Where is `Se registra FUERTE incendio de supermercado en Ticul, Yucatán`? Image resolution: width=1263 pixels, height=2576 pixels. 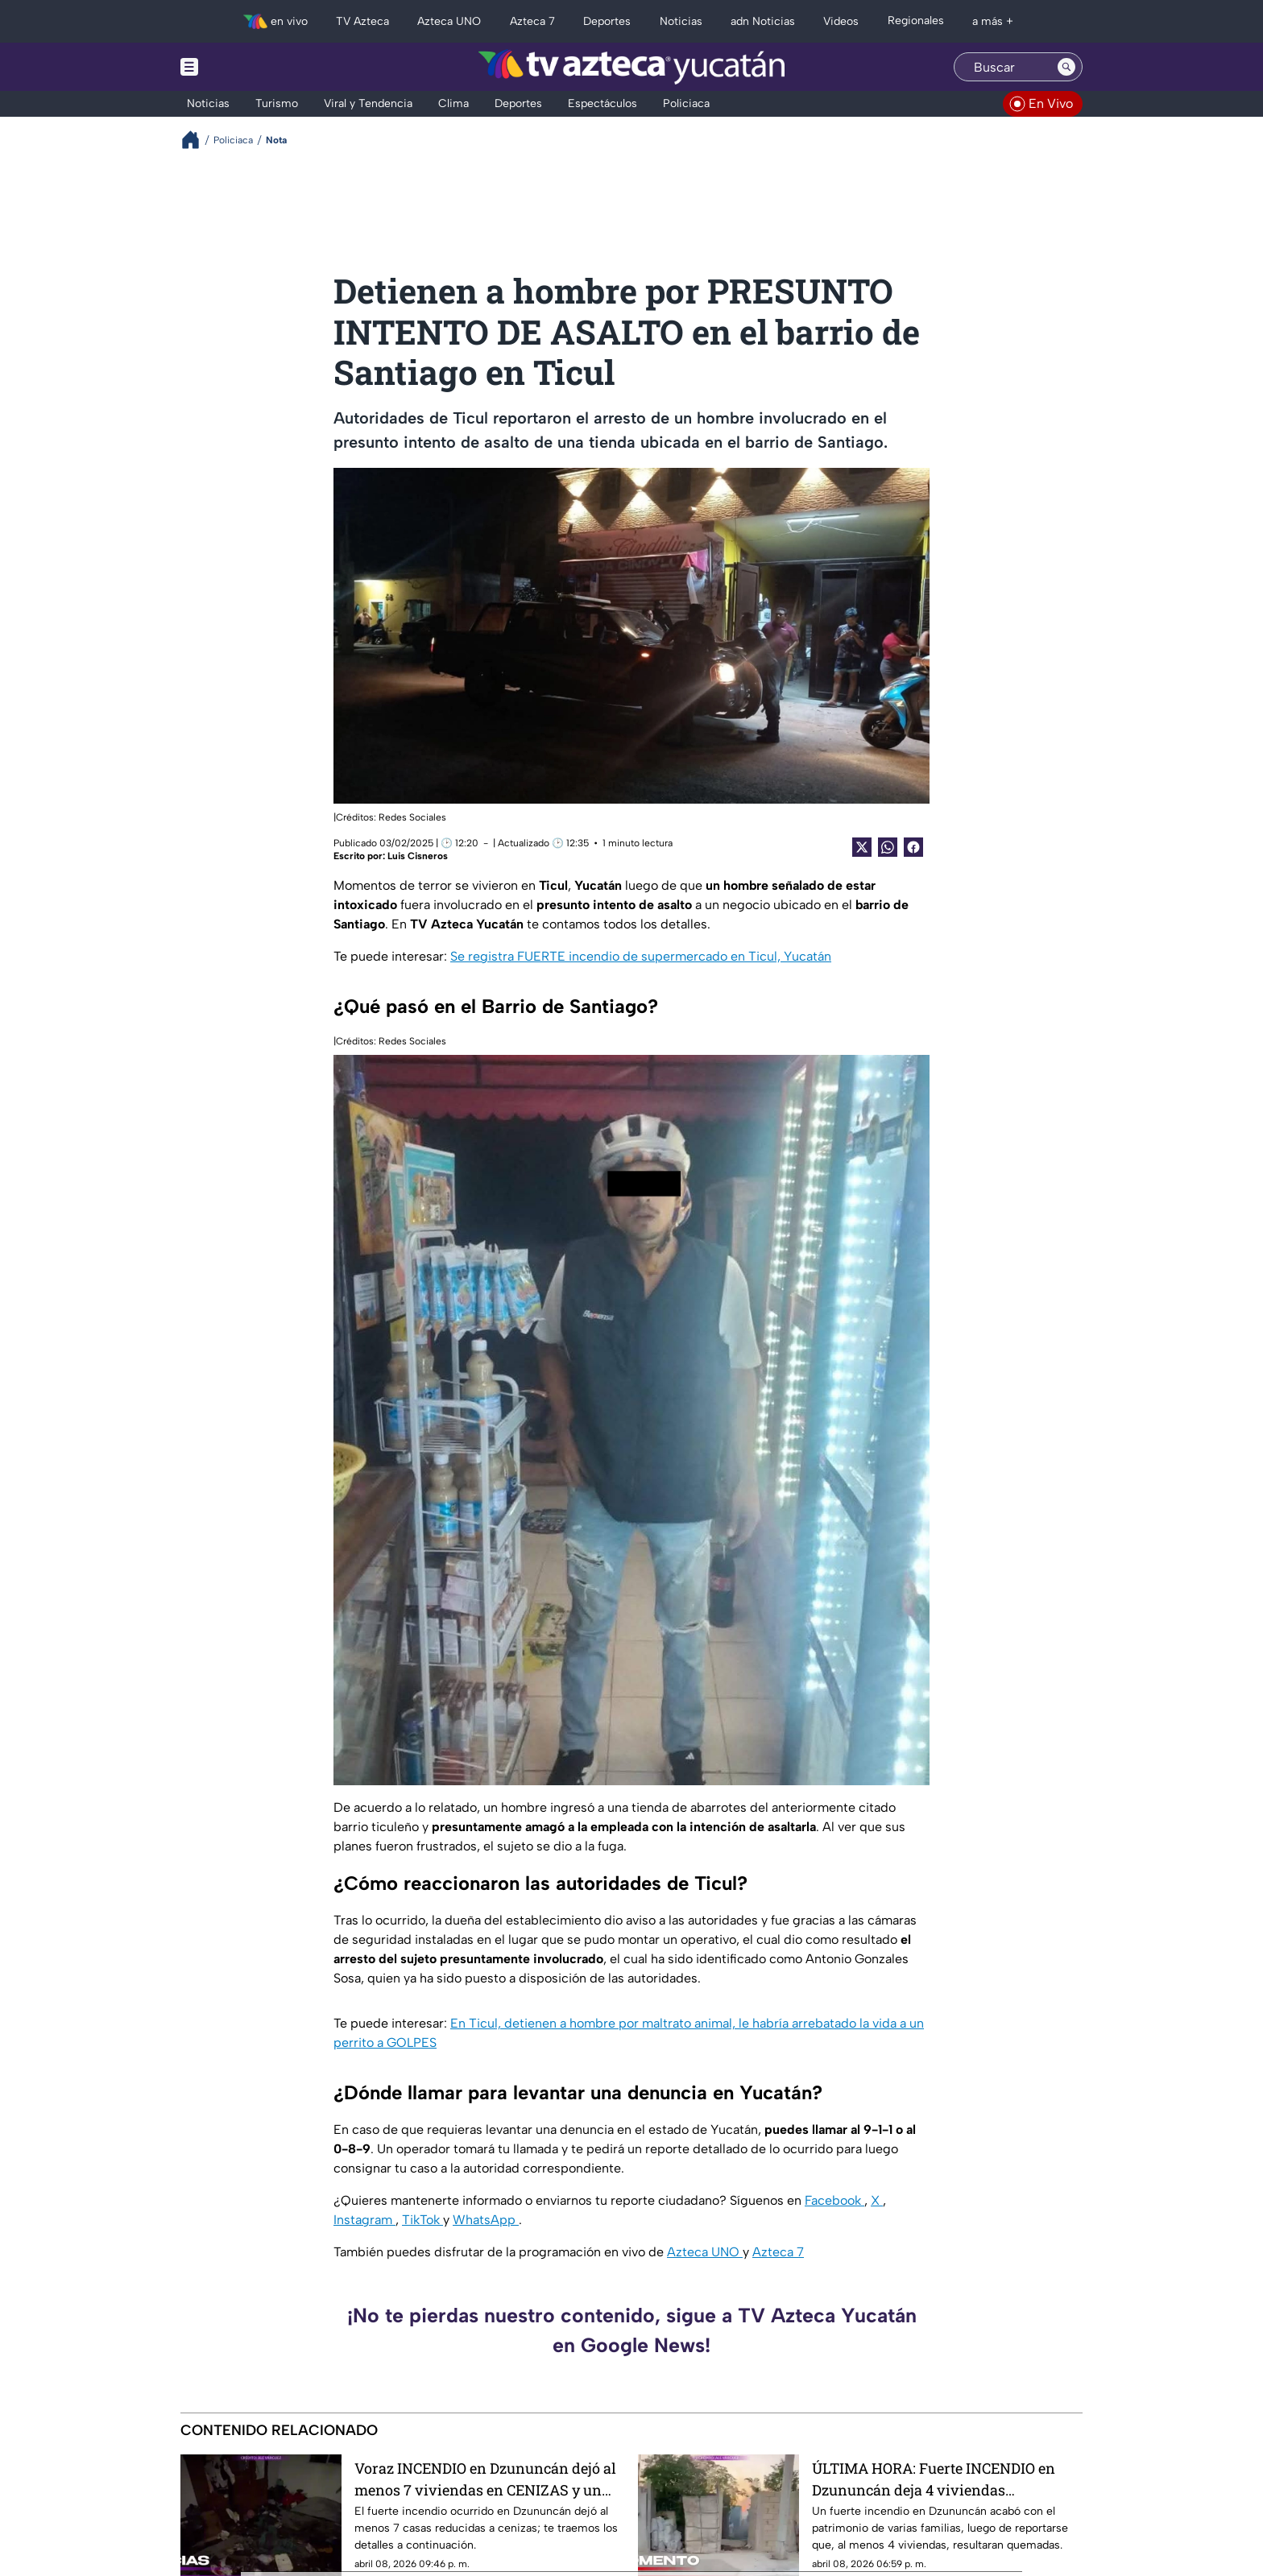
Se registra FUERTE incendio de supermercado en Ticul, Yucatán is located at coordinates (640, 956).